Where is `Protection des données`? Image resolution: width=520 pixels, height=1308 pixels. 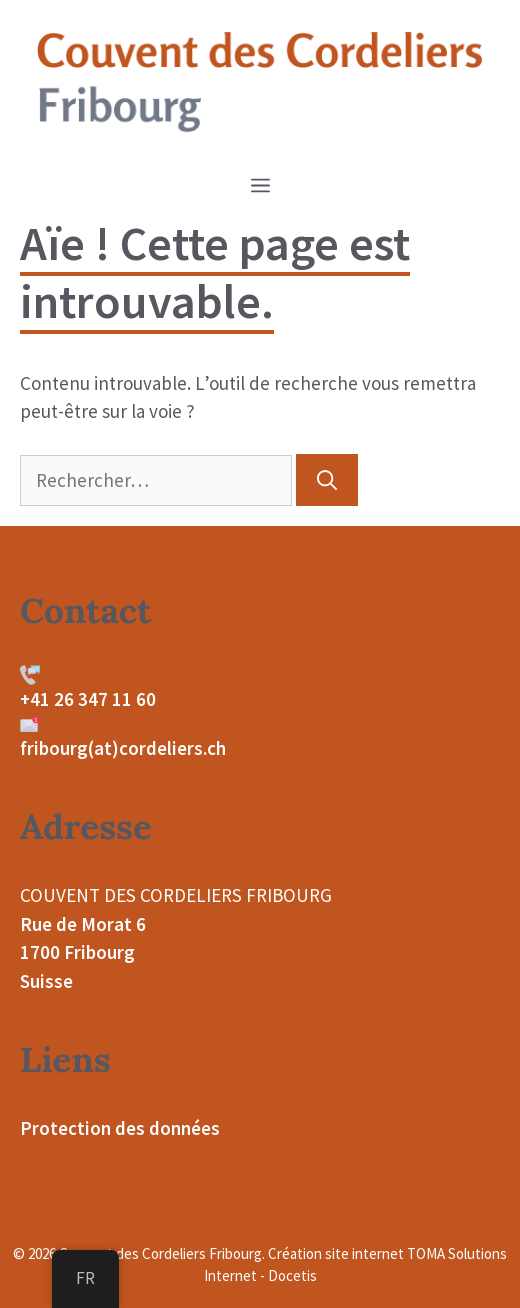
Protection des données is located at coordinates (120, 1128).